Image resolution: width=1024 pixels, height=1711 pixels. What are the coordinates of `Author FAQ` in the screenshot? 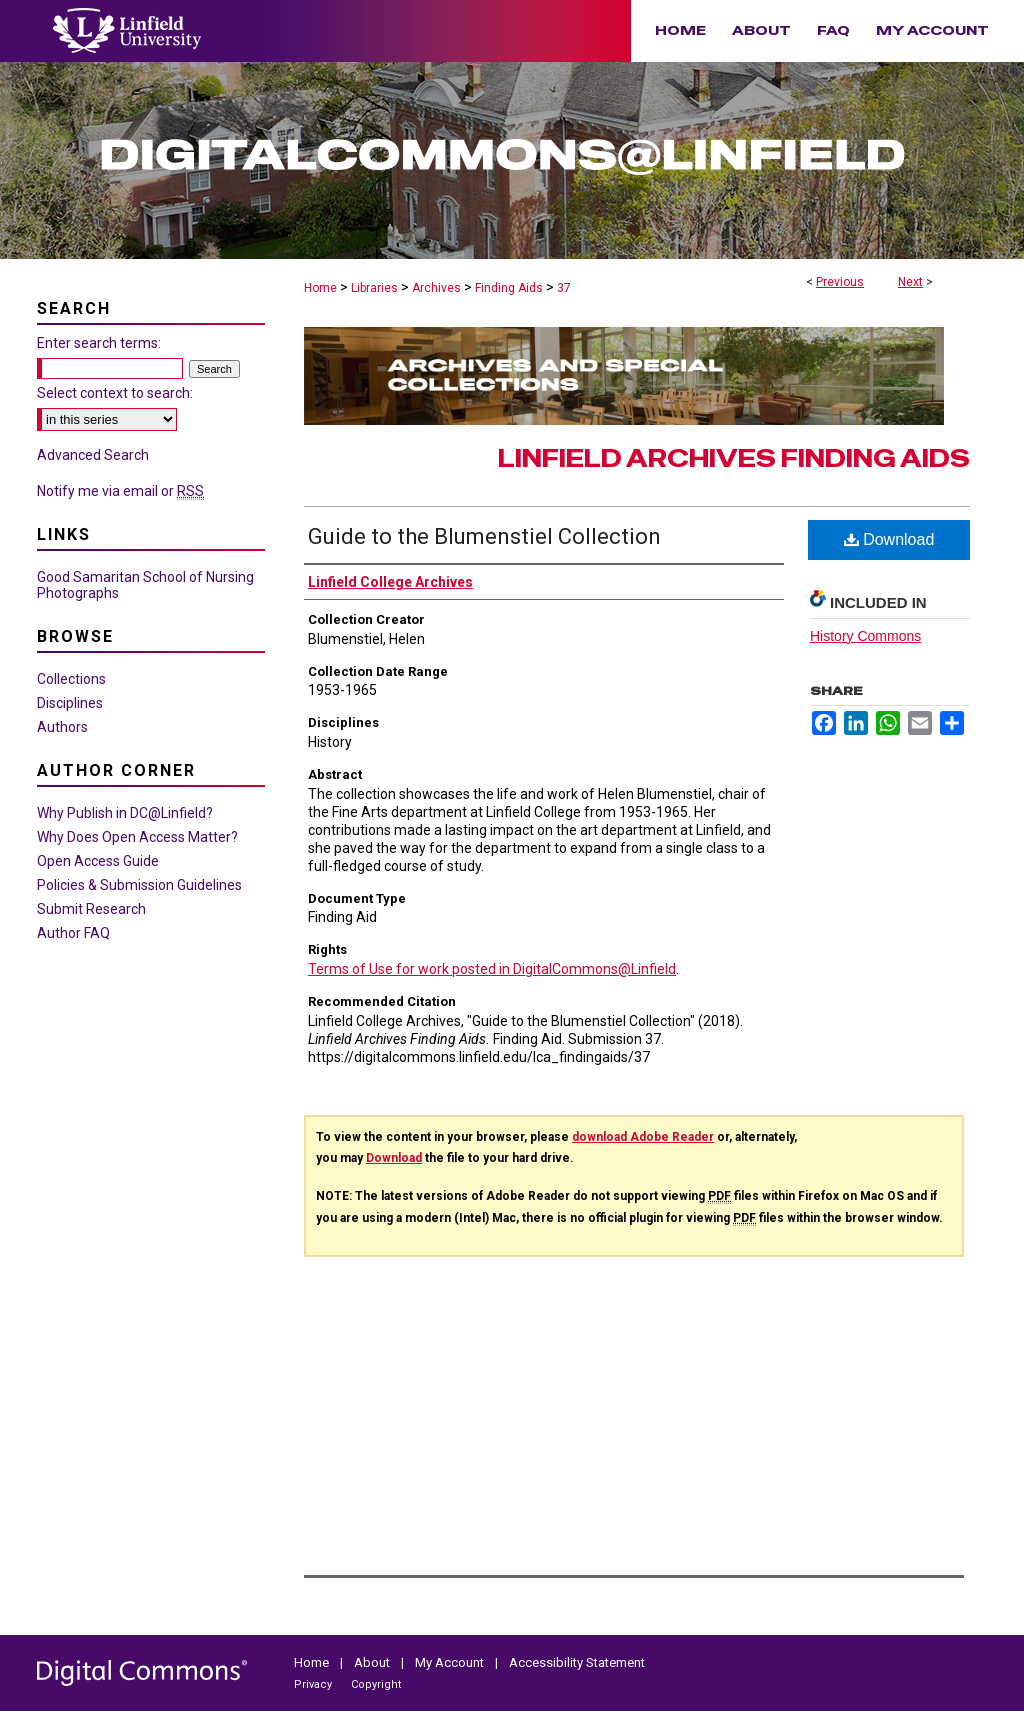 It's located at (73, 933).